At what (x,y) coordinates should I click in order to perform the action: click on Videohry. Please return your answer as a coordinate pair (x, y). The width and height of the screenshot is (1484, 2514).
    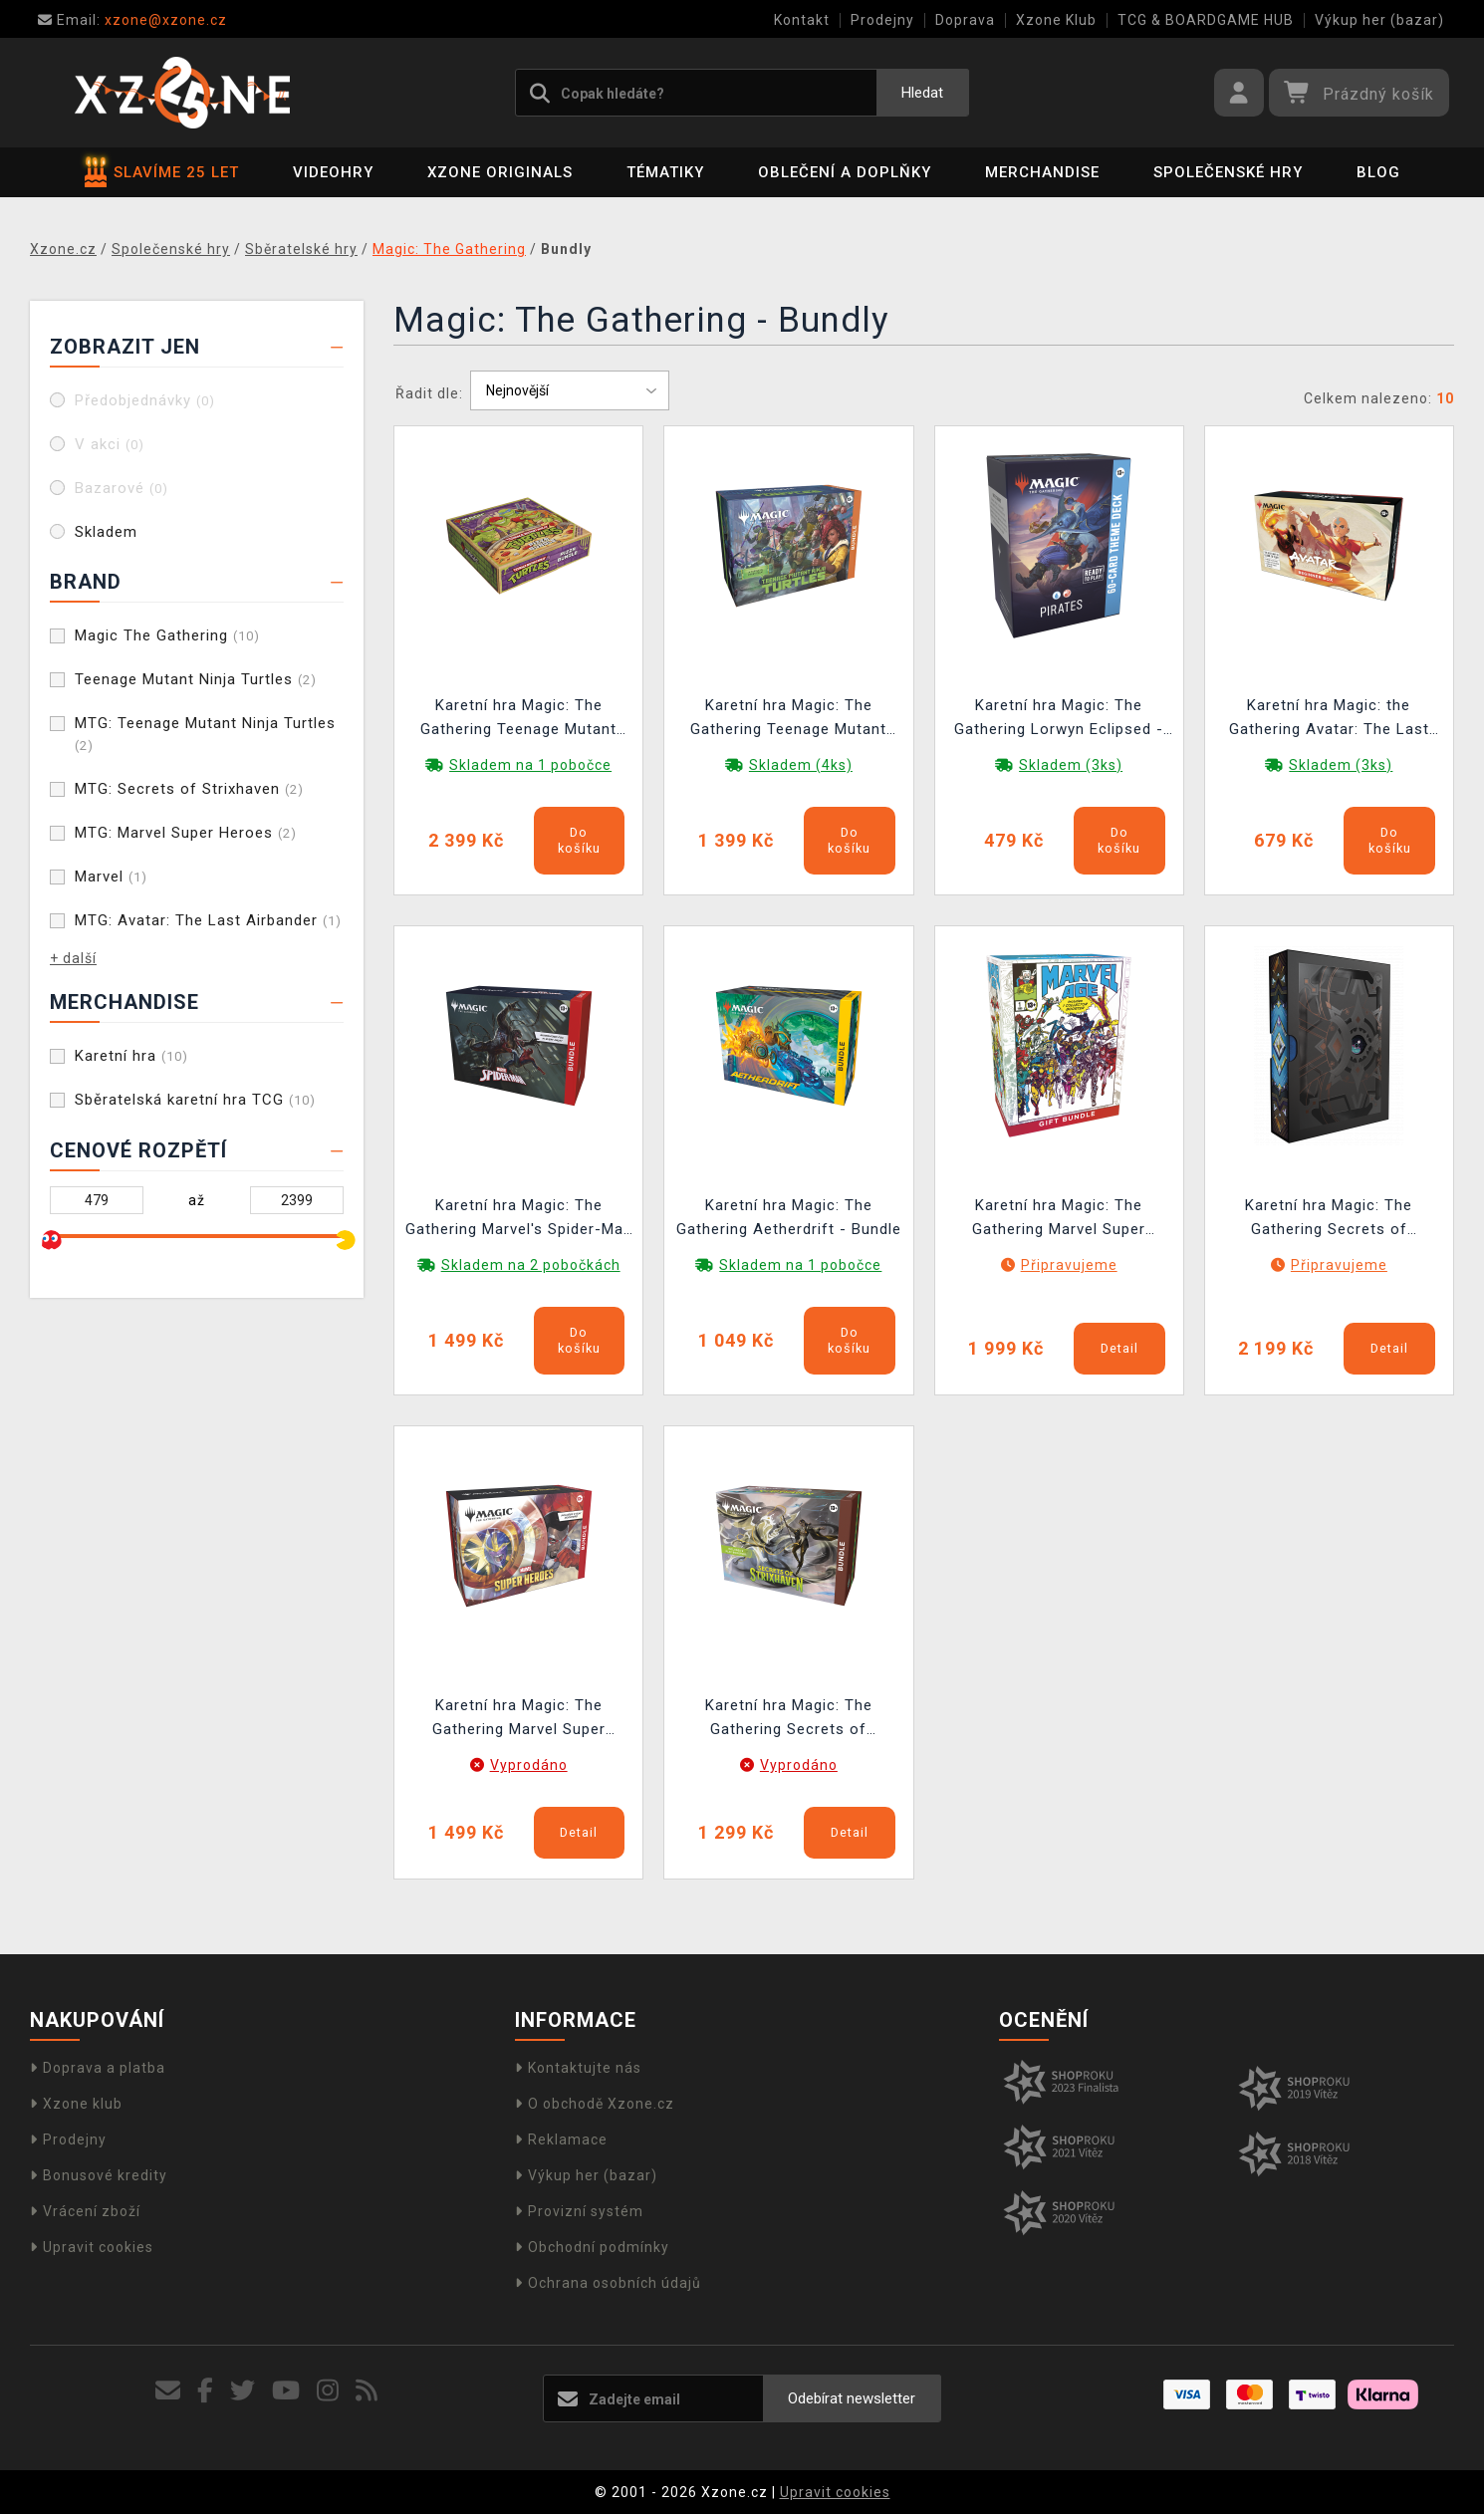
    Looking at the image, I should click on (333, 172).